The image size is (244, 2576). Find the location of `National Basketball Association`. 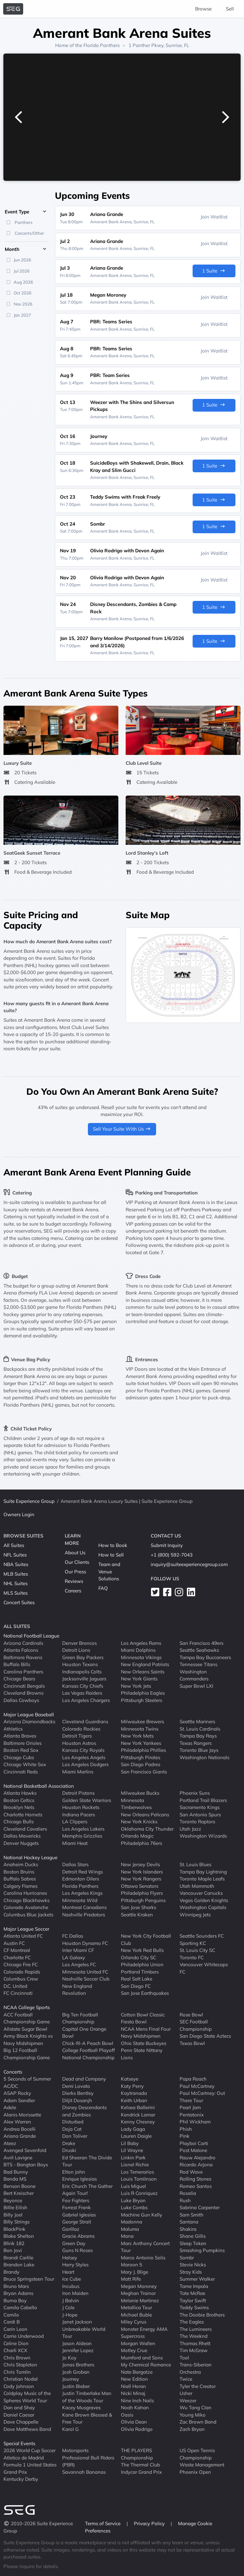

National Basketball Association is located at coordinates (38, 1786).